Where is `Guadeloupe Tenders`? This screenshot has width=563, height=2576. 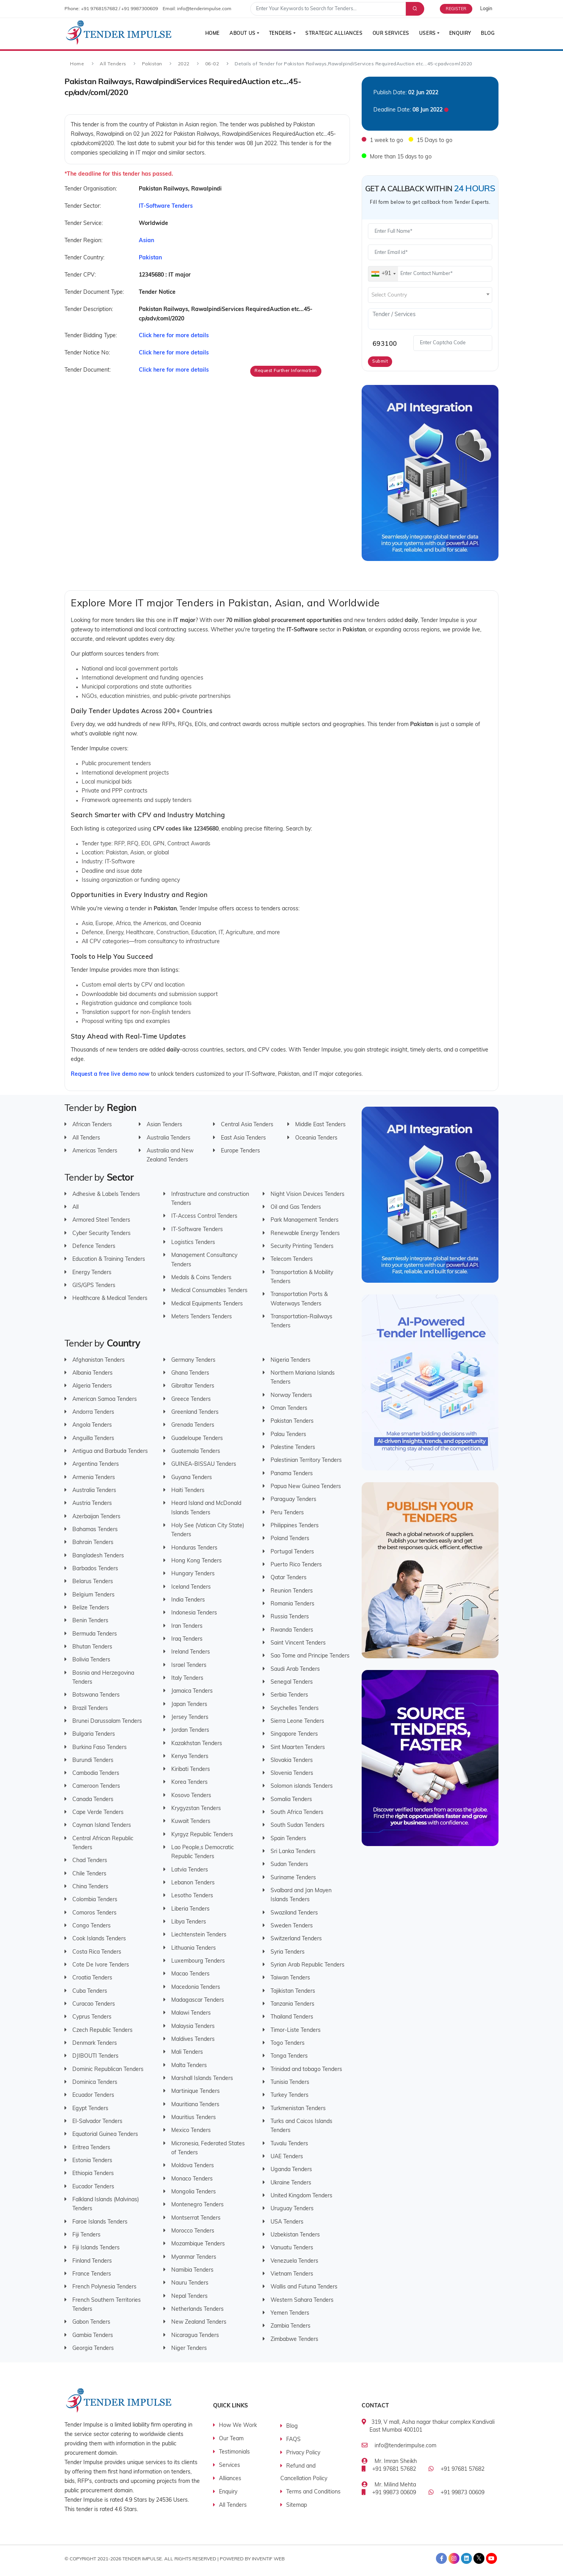
Guadeloupe Tenders is located at coordinates (197, 1438).